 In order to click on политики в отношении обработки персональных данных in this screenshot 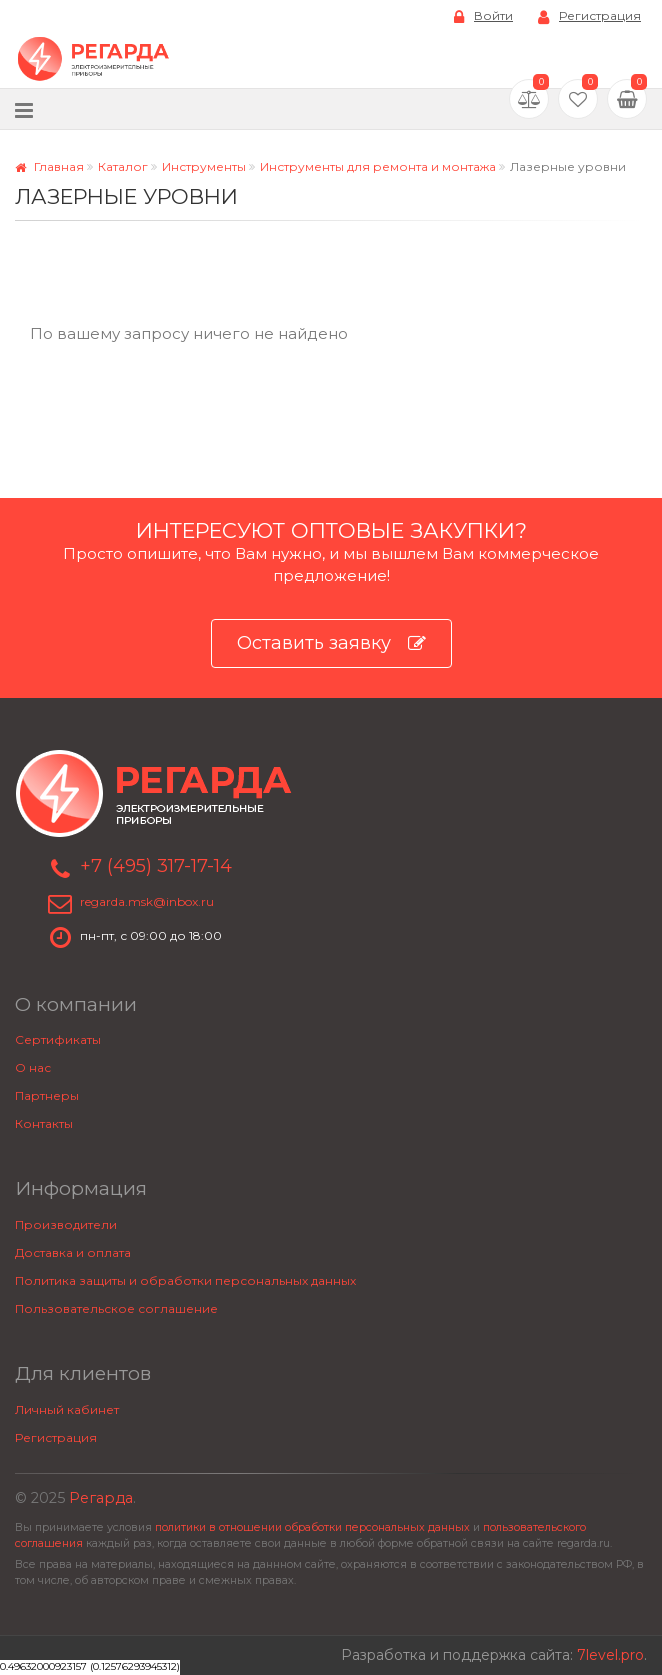, I will do `click(312, 1527)`.